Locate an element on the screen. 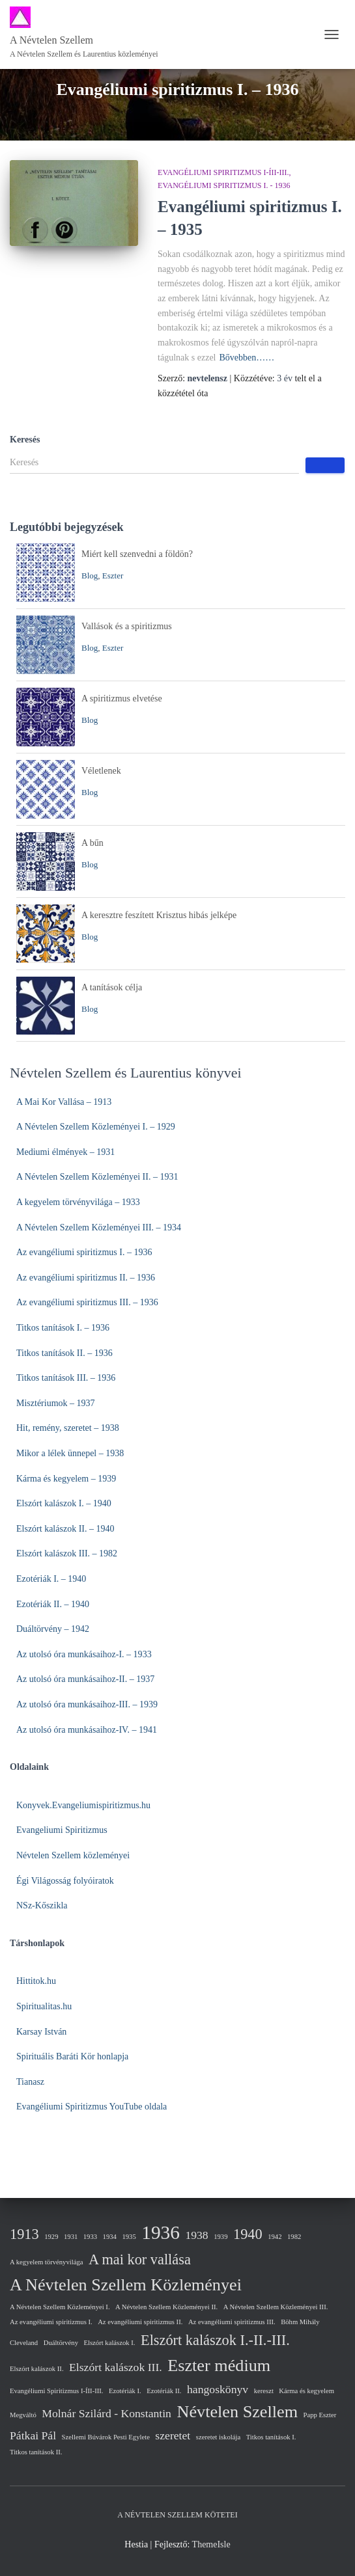  Spirituális Baráti Kör honlapja is located at coordinates (72, 2056).